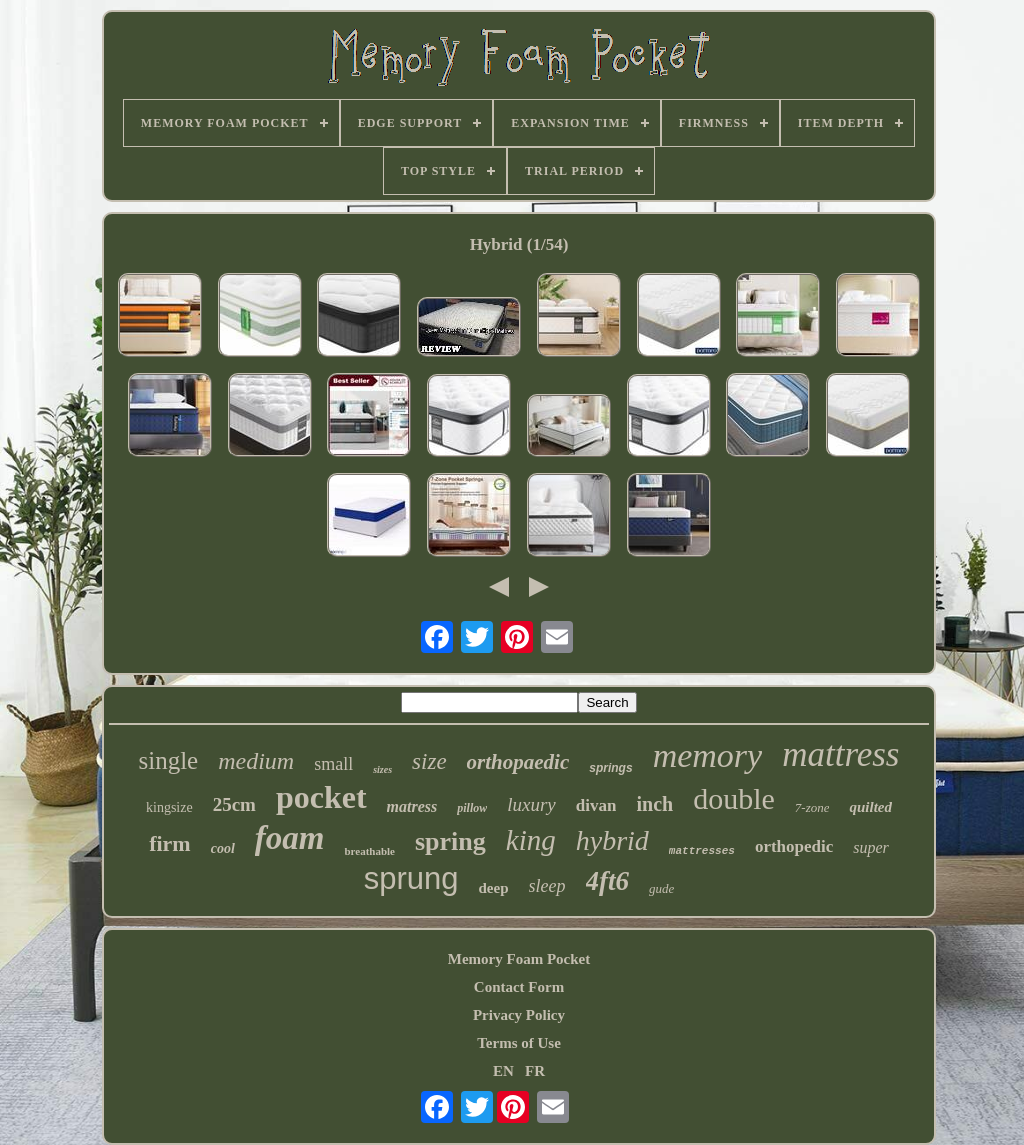 The image size is (1024, 1145). What do you see at coordinates (450, 841) in the screenshot?
I see `spring` at bounding box center [450, 841].